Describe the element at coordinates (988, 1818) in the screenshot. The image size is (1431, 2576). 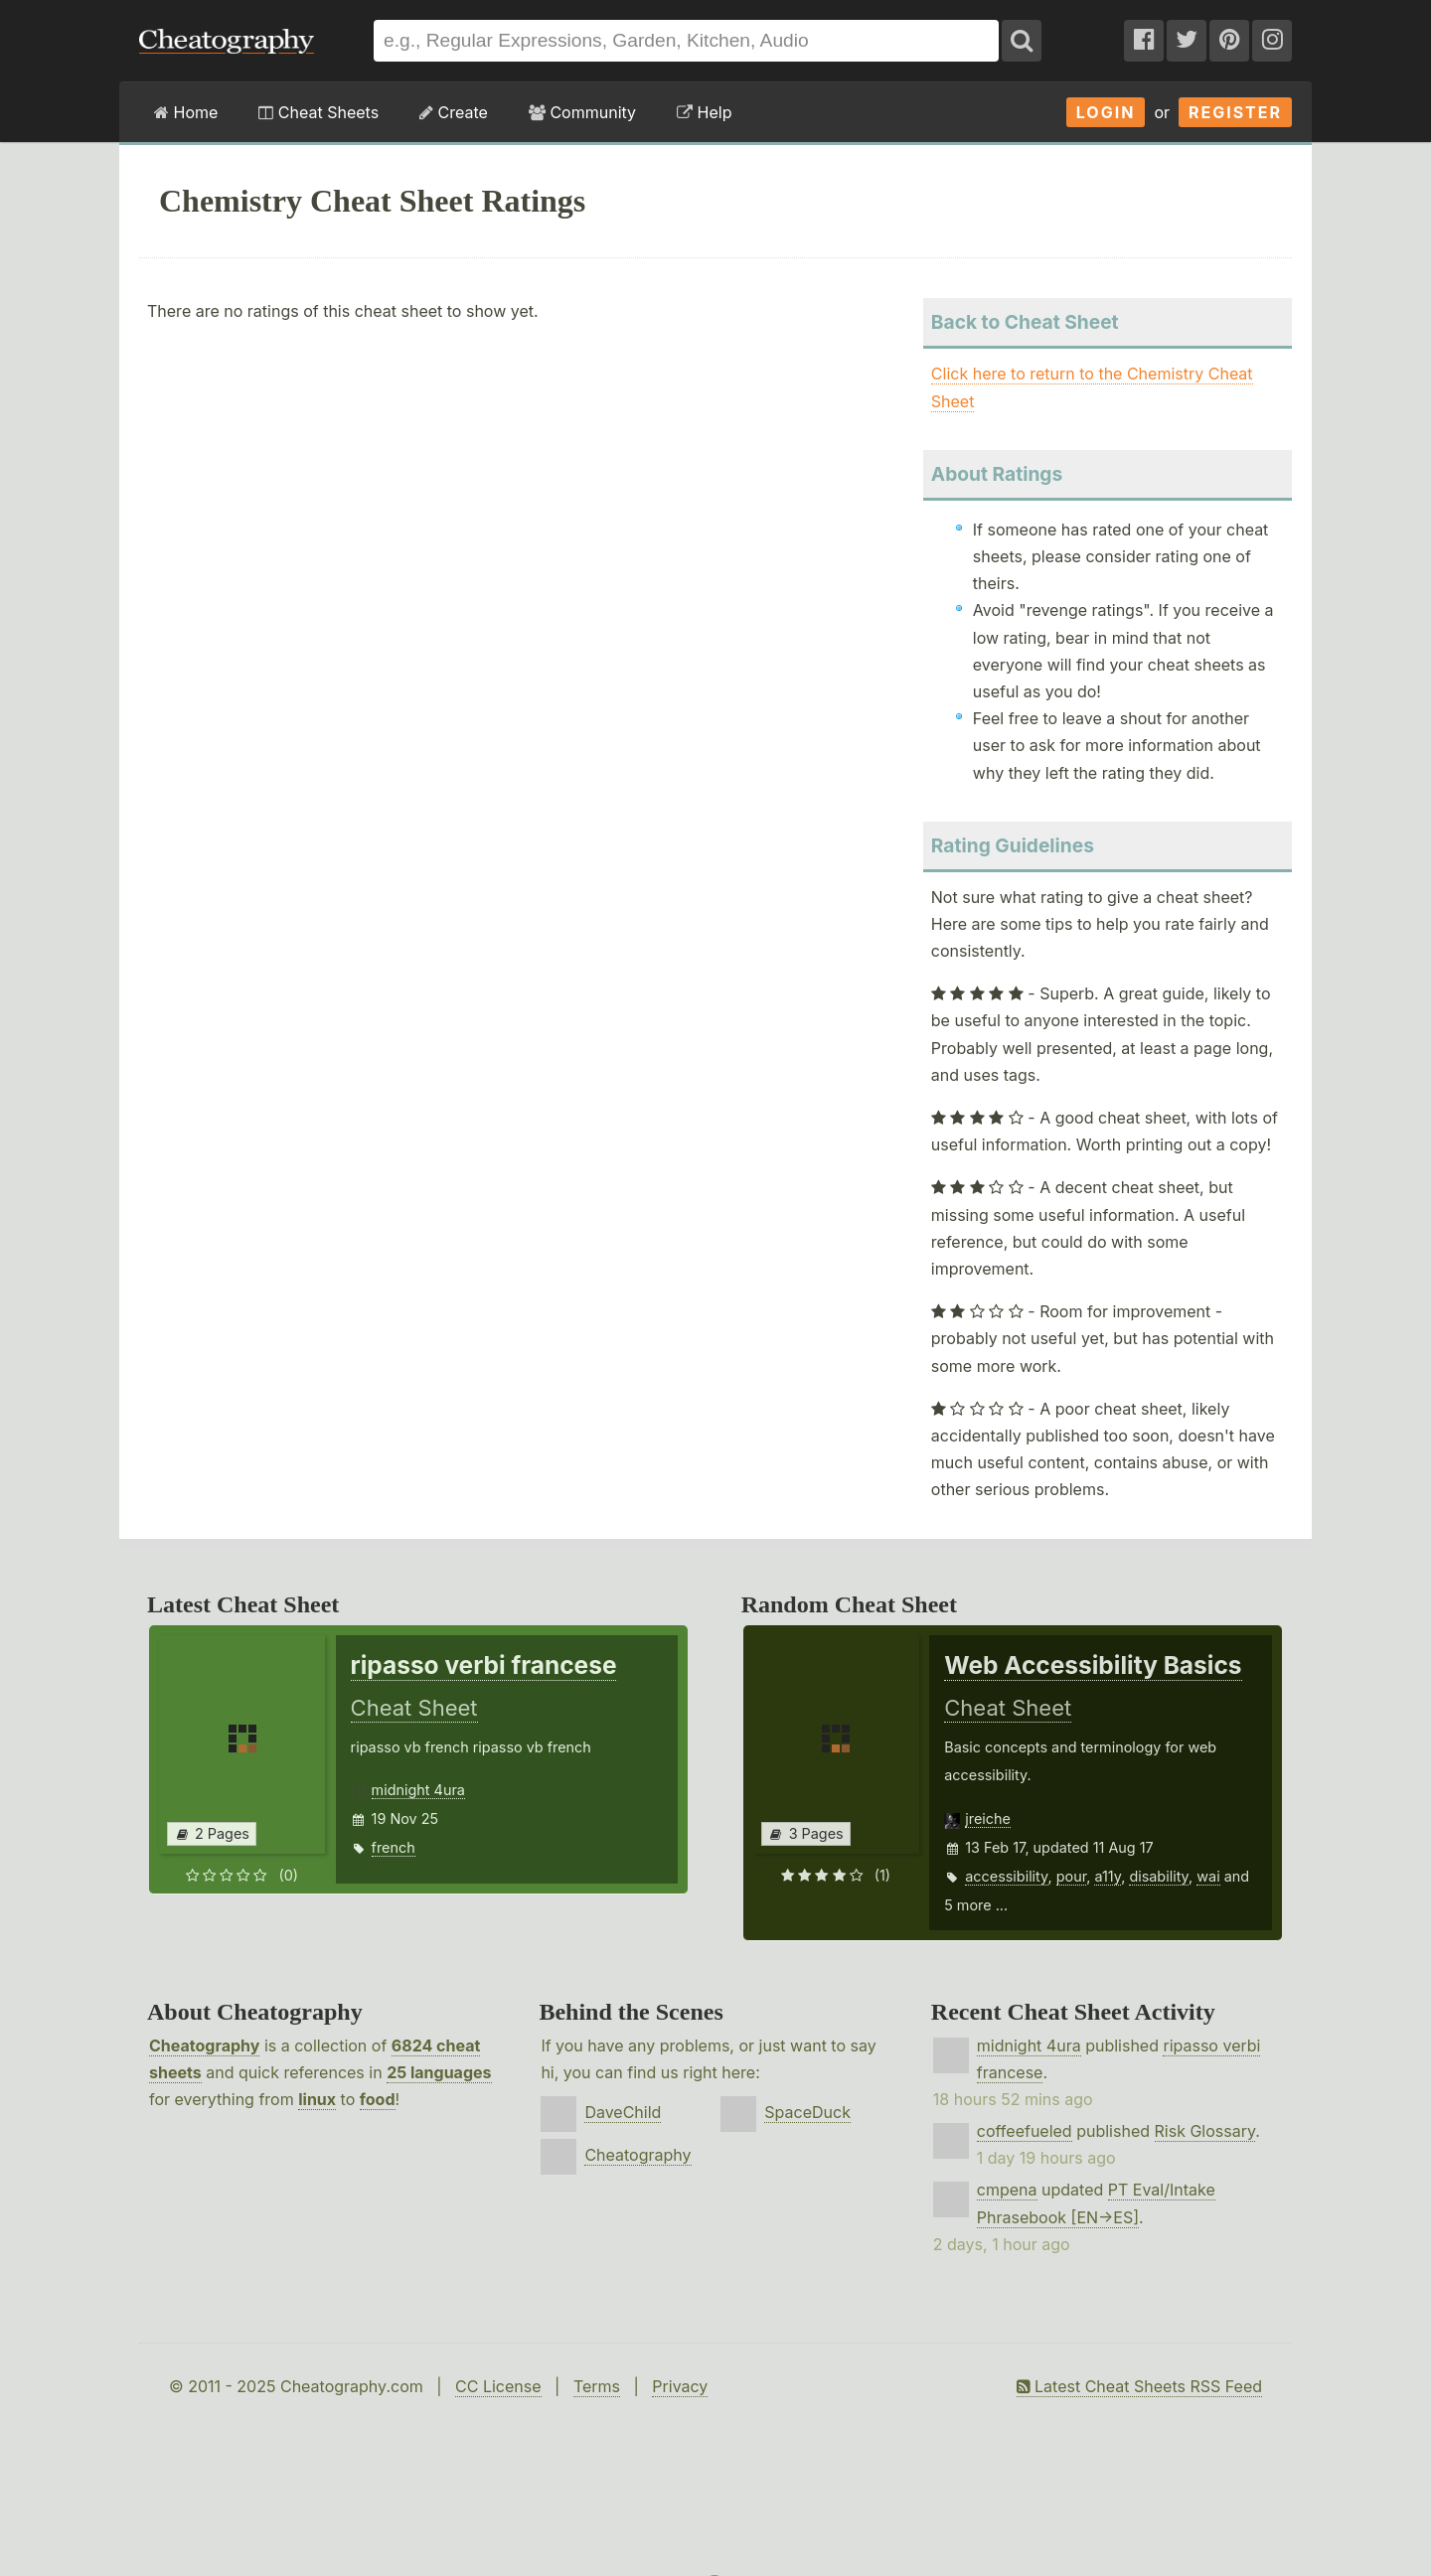
I see `jreiche` at that location.